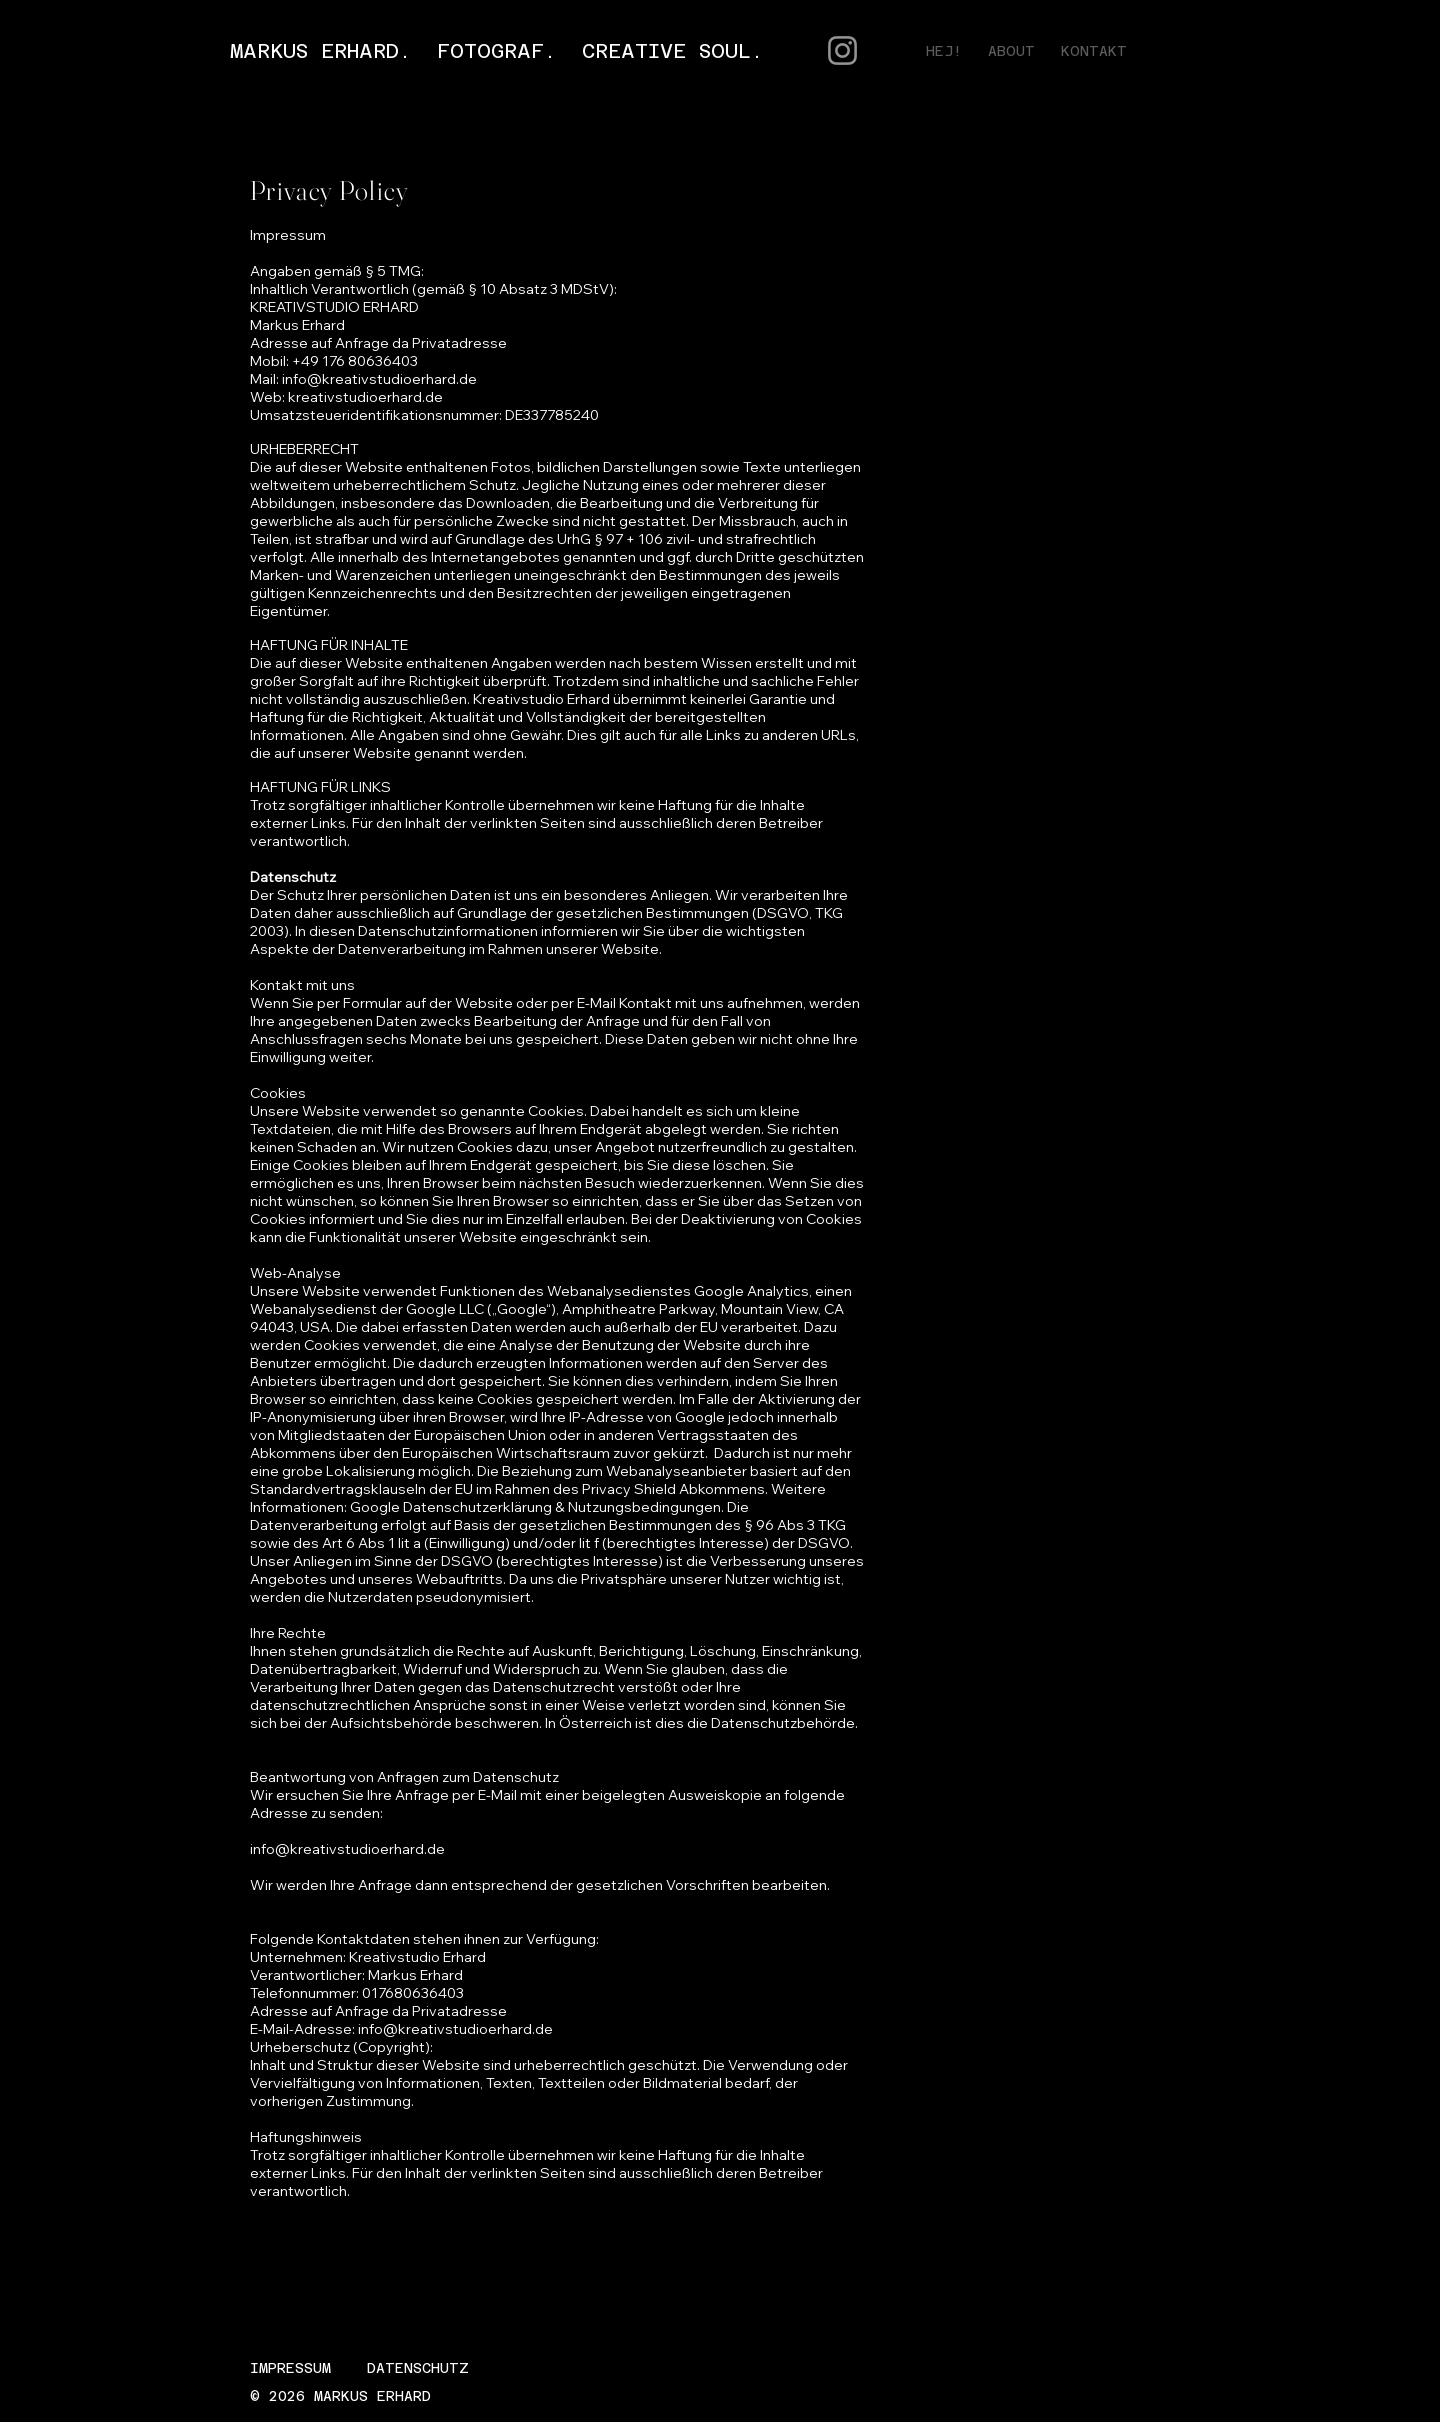 This screenshot has height=2422, width=1440. Describe the element at coordinates (1348, 51) in the screenshot. I see `[Instagram]` at that location.